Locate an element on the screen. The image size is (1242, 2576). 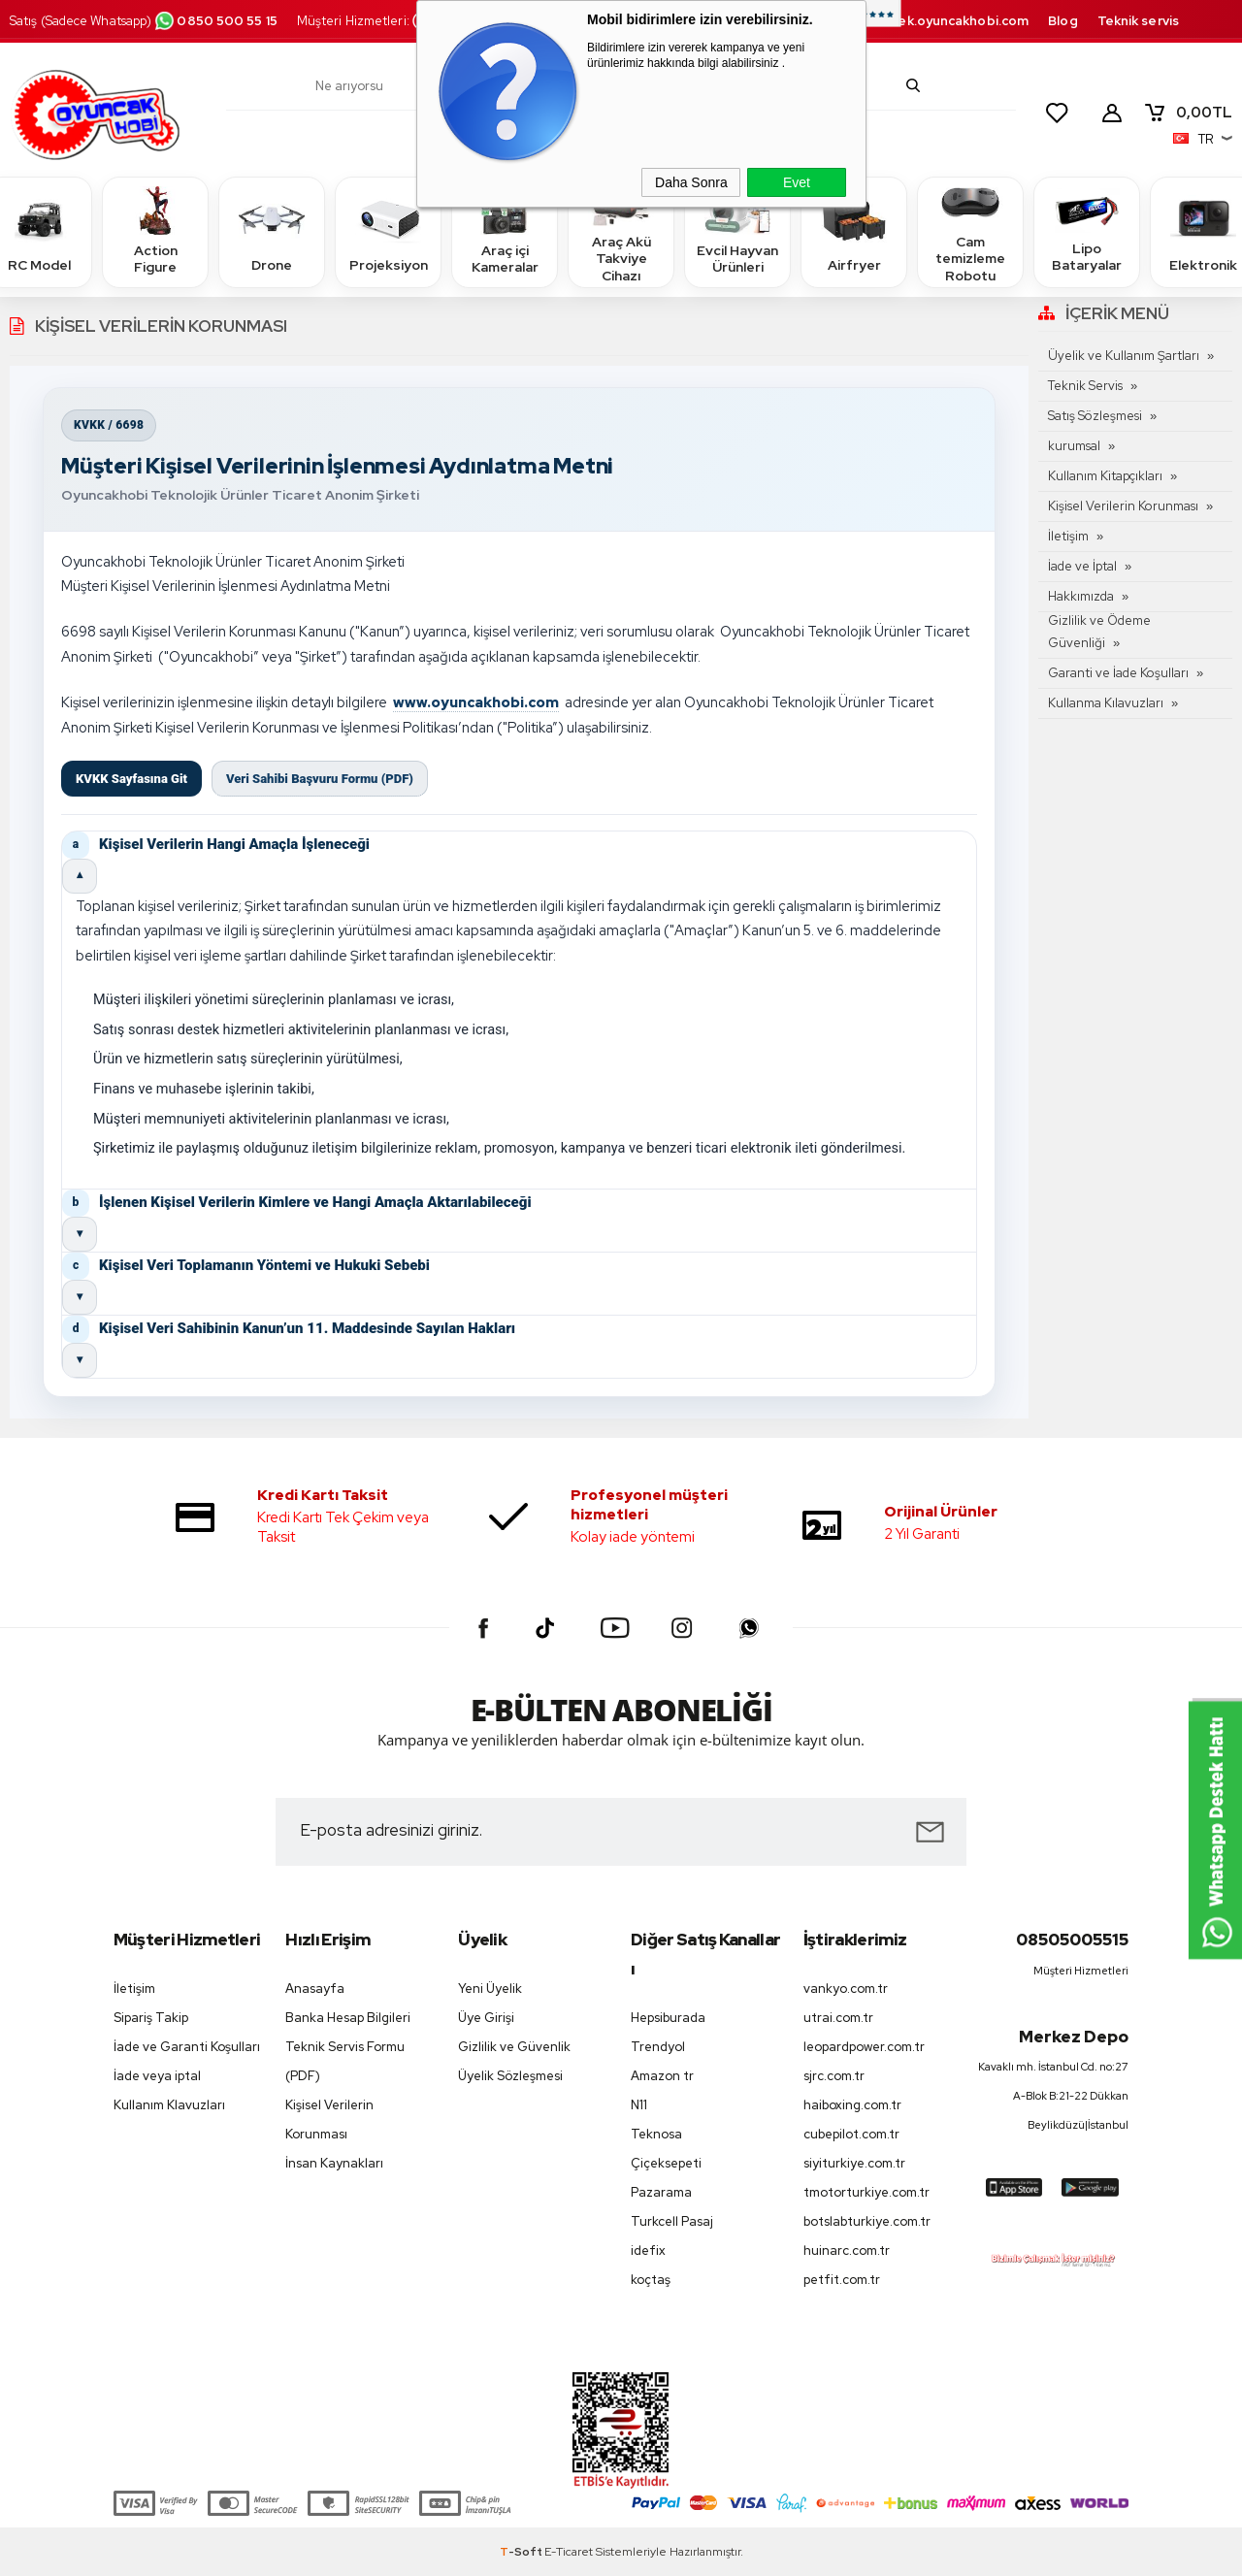
Veri Sahibi Başvuru Formu (PDF) is located at coordinates (319, 778).